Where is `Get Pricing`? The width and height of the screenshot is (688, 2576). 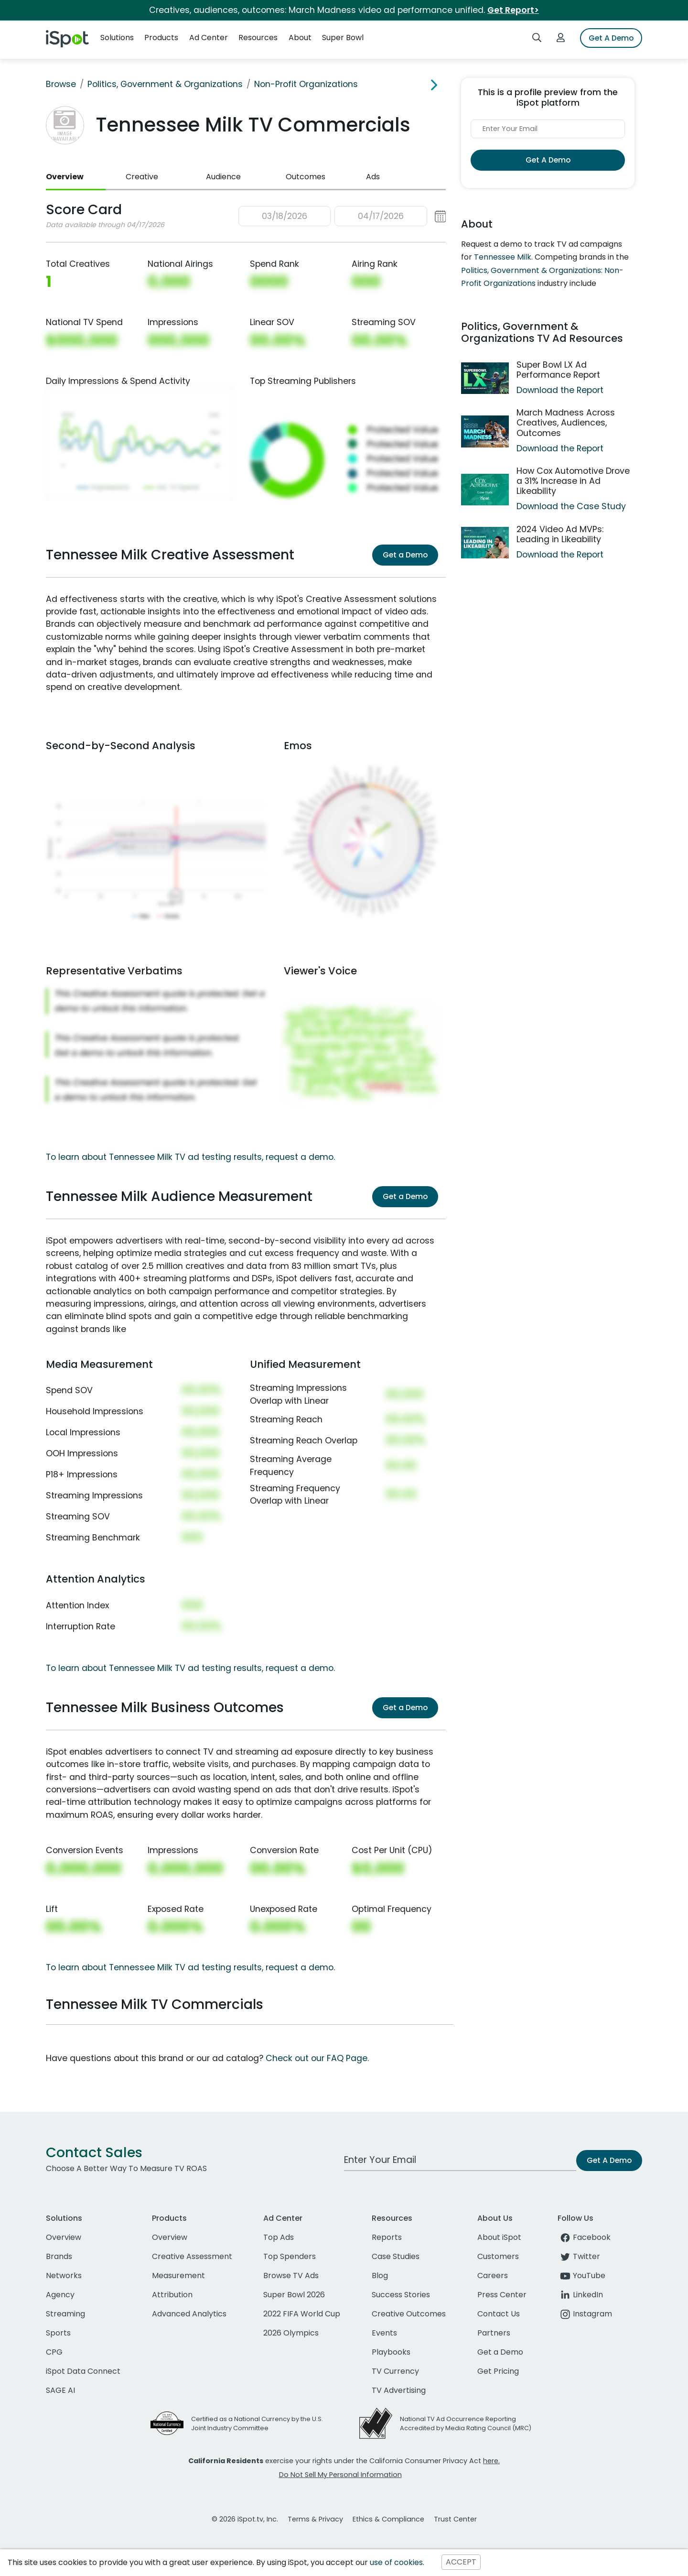 Get Pricing is located at coordinates (498, 2371).